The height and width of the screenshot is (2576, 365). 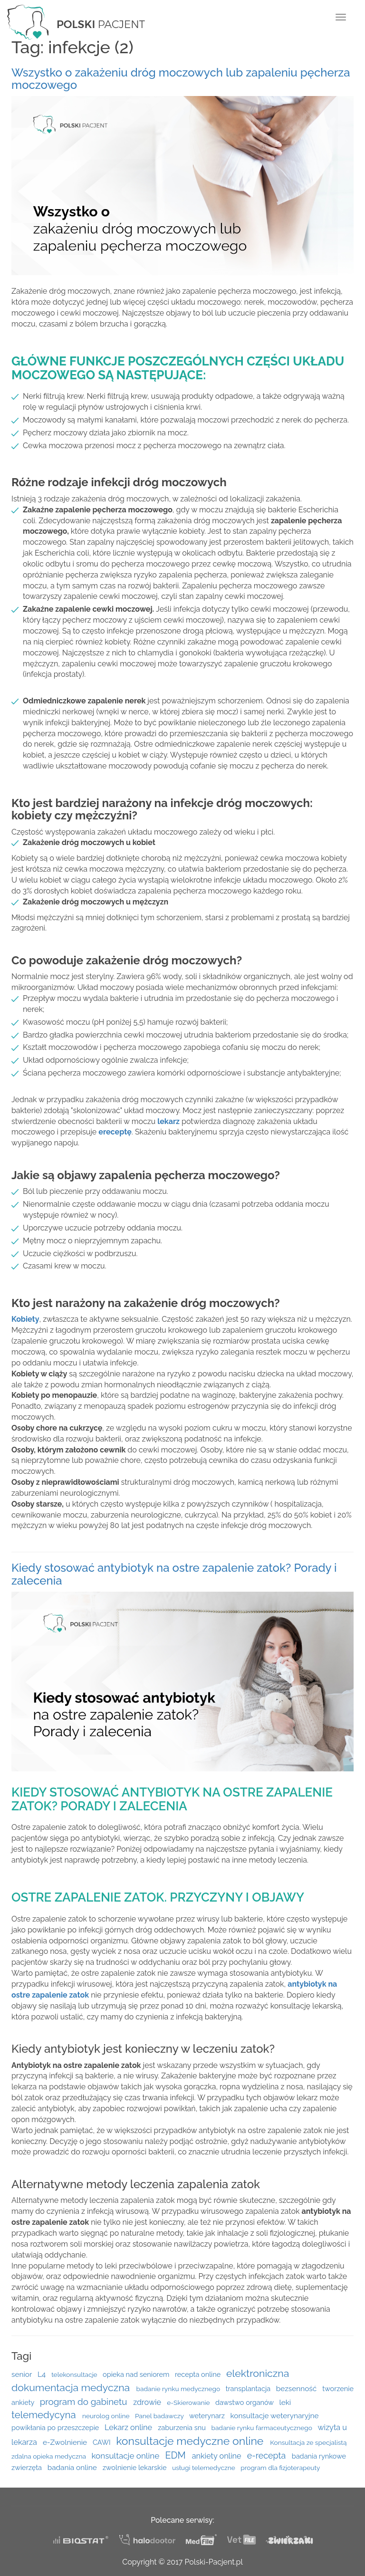 What do you see at coordinates (160, 2416) in the screenshot?
I see `Panel badawczy` at bounding box center [160, 2416].